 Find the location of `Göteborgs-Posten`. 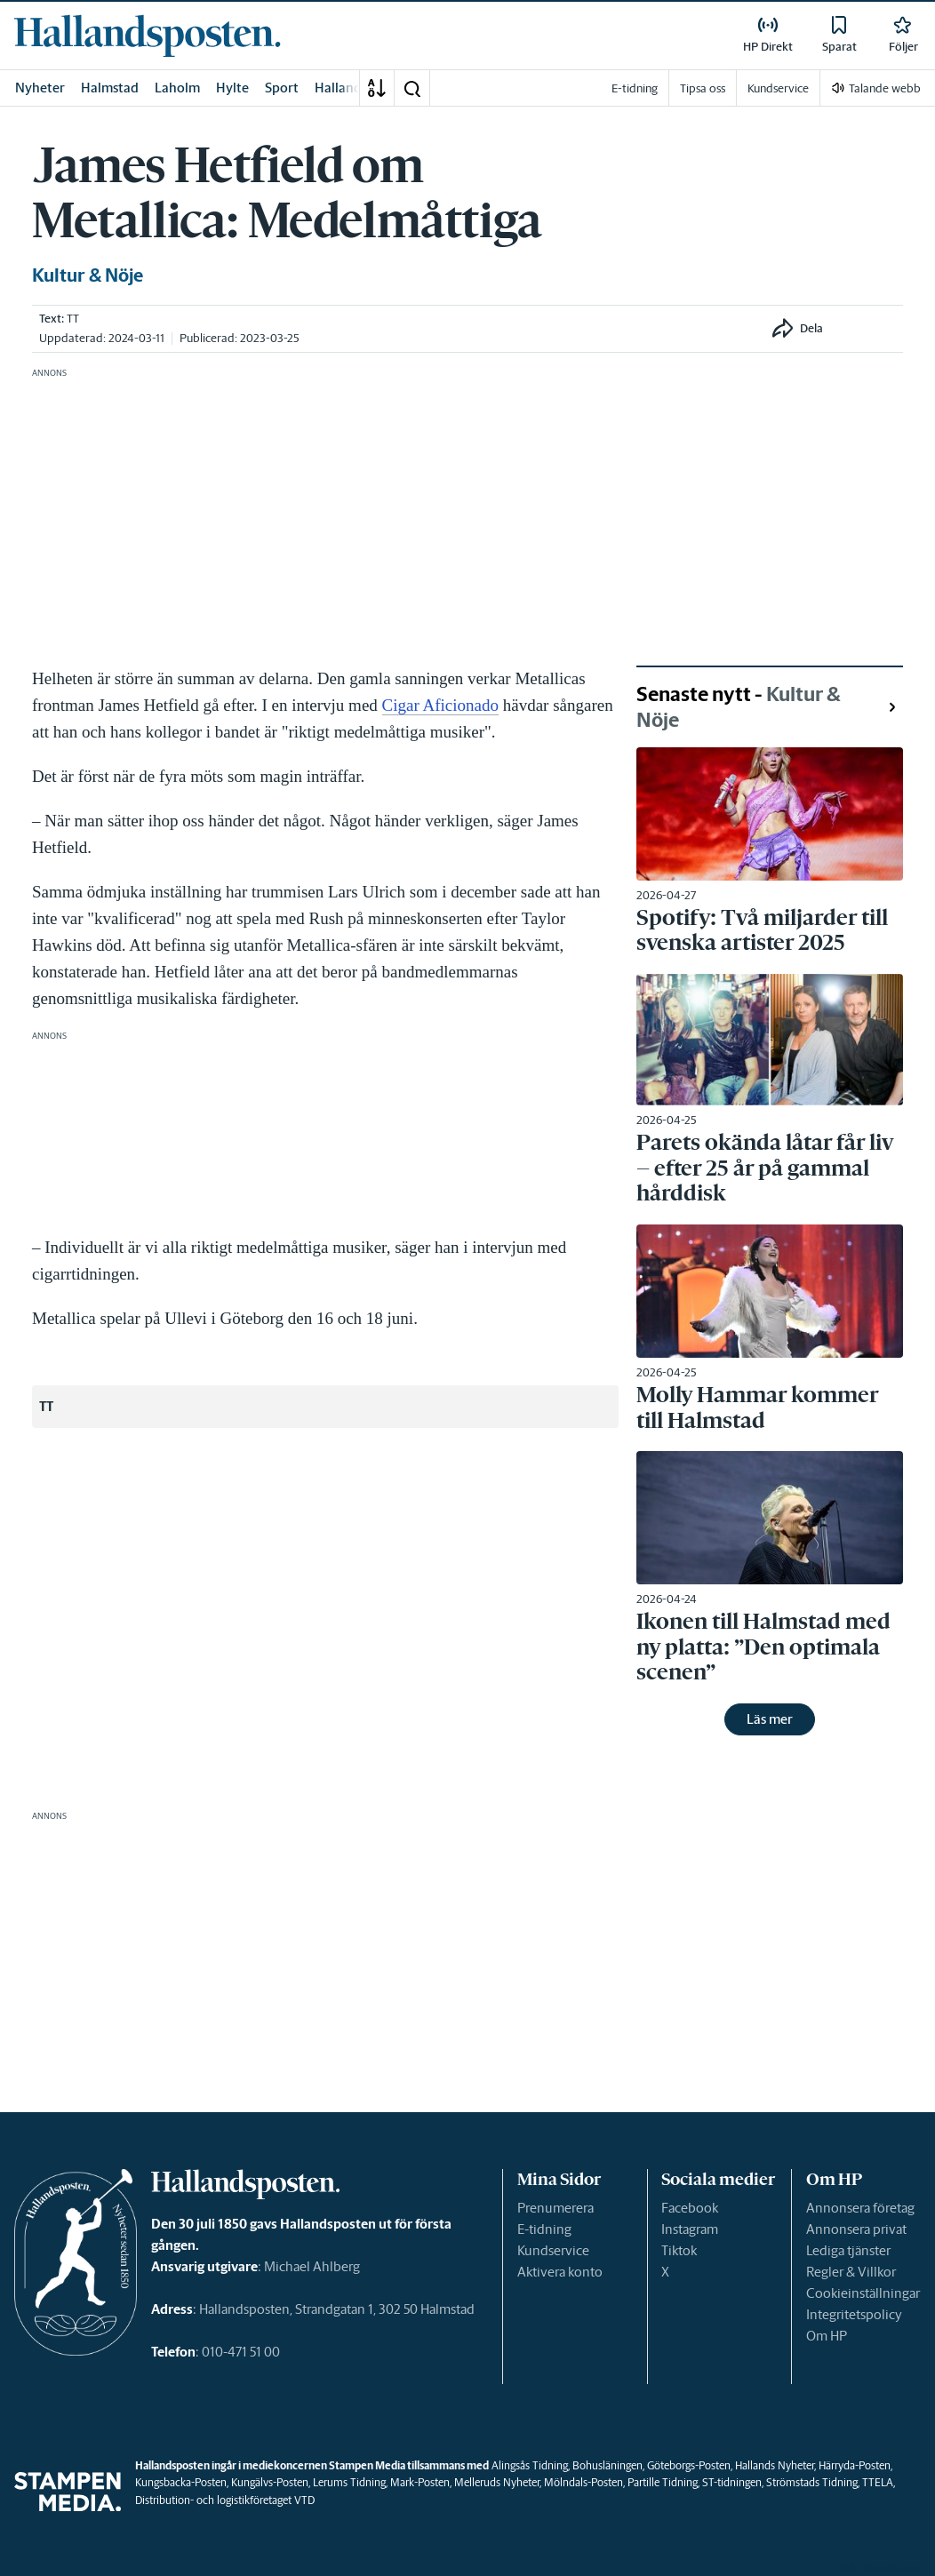

Göteborgs-Posten is located at coordinates (689, 2465).